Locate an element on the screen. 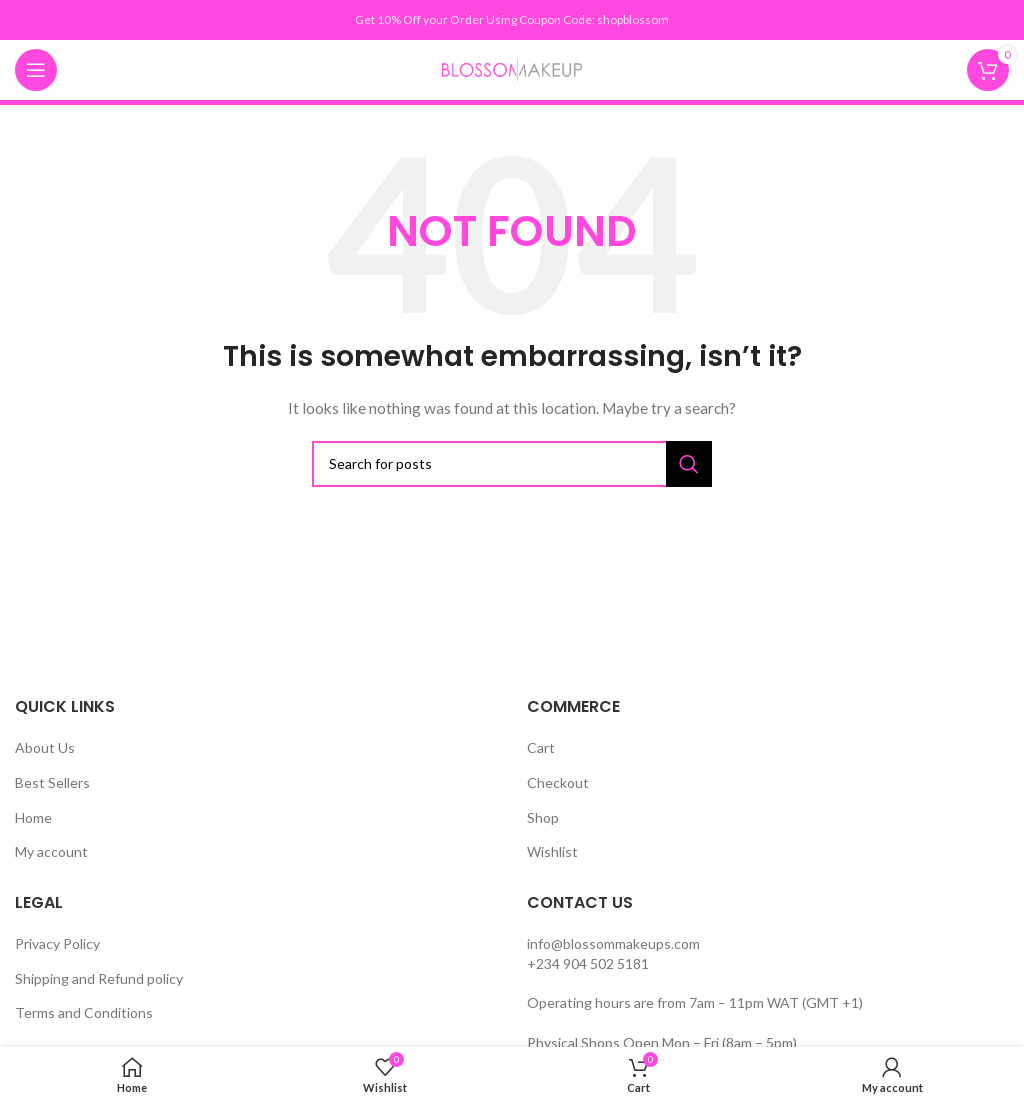 This screenshot has width=1024, height=1102. My account is located at coordinates (51, 851).